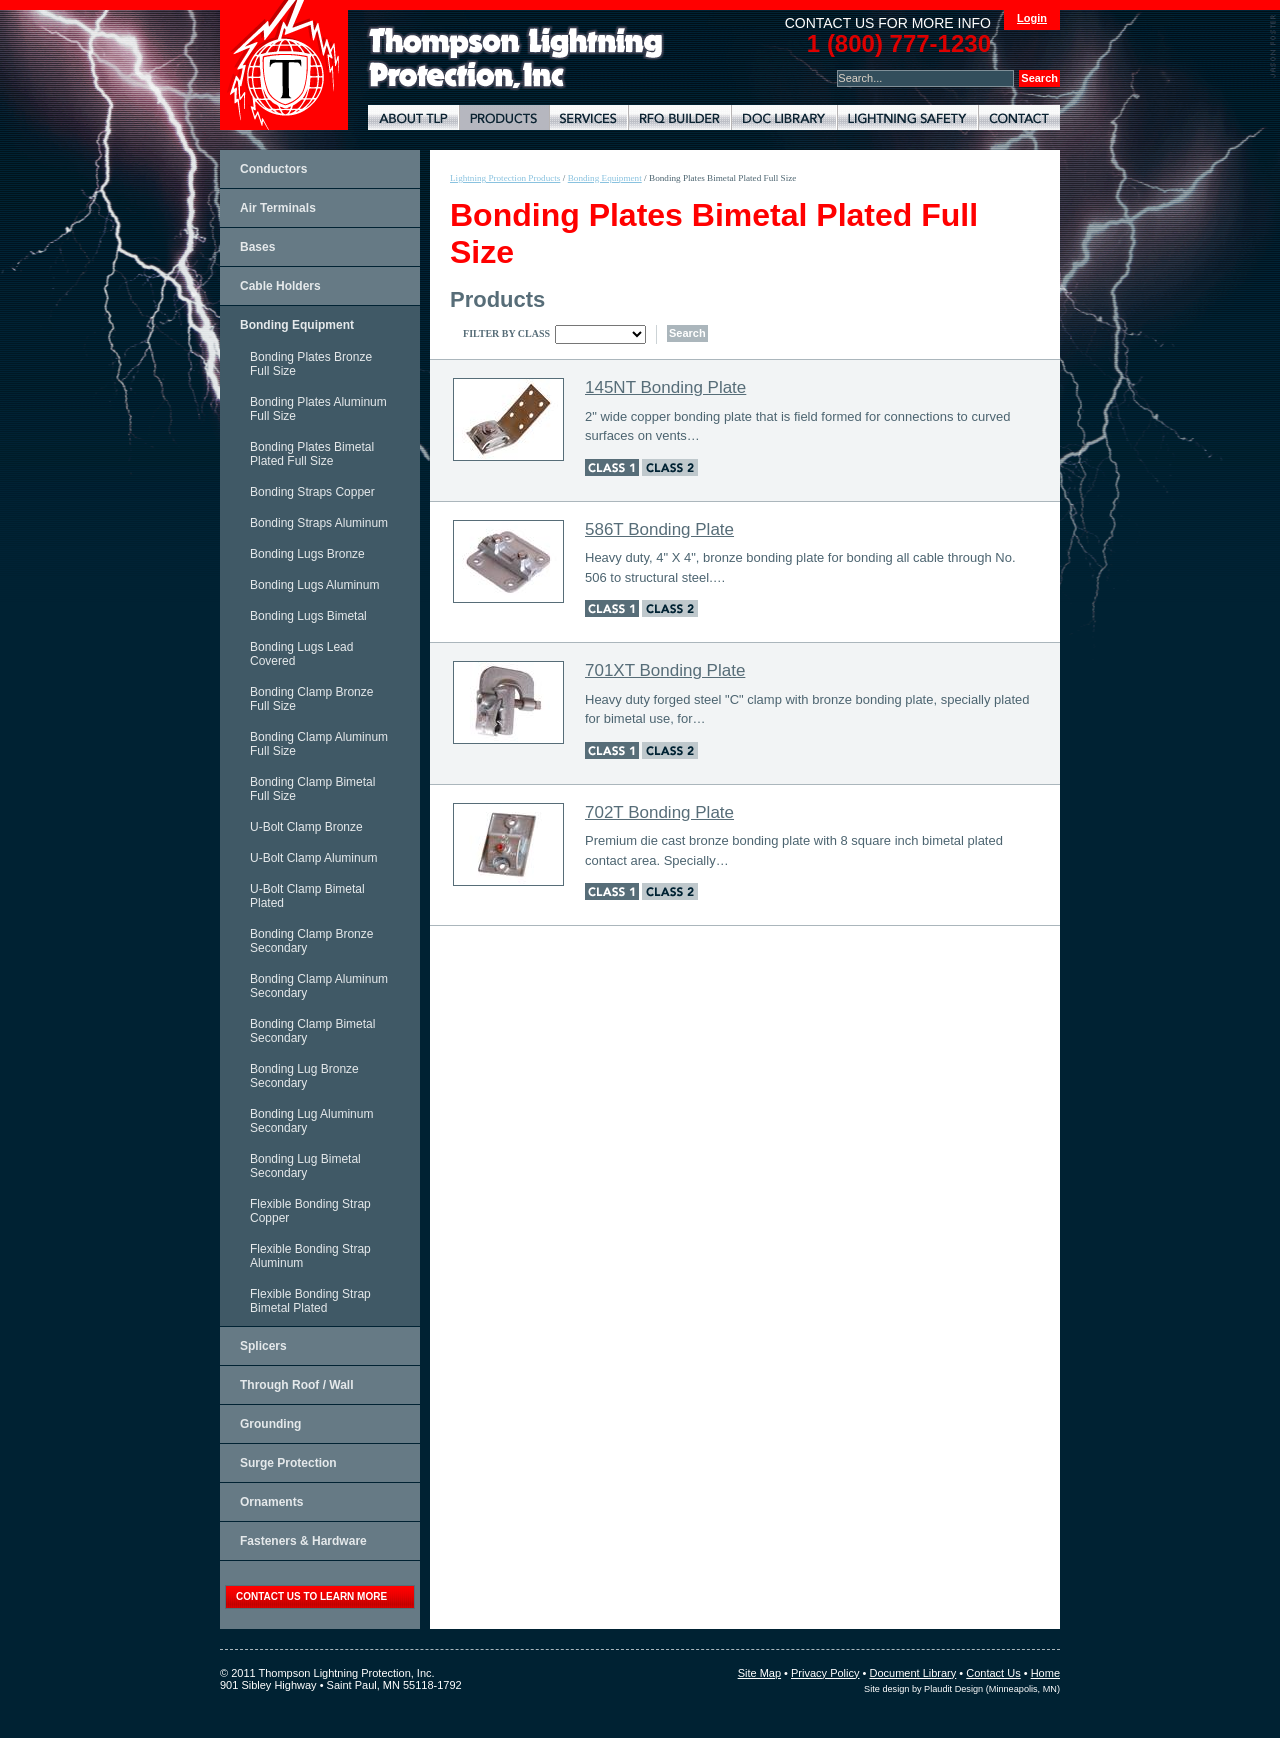 This screenshot has height=1738, width=1280. What do you see at coordinates (962, 1689) in the screenshot?
I see `Site design by Plaudit Design (Minneapolis, MN)` at bounding box center [962, 1689].